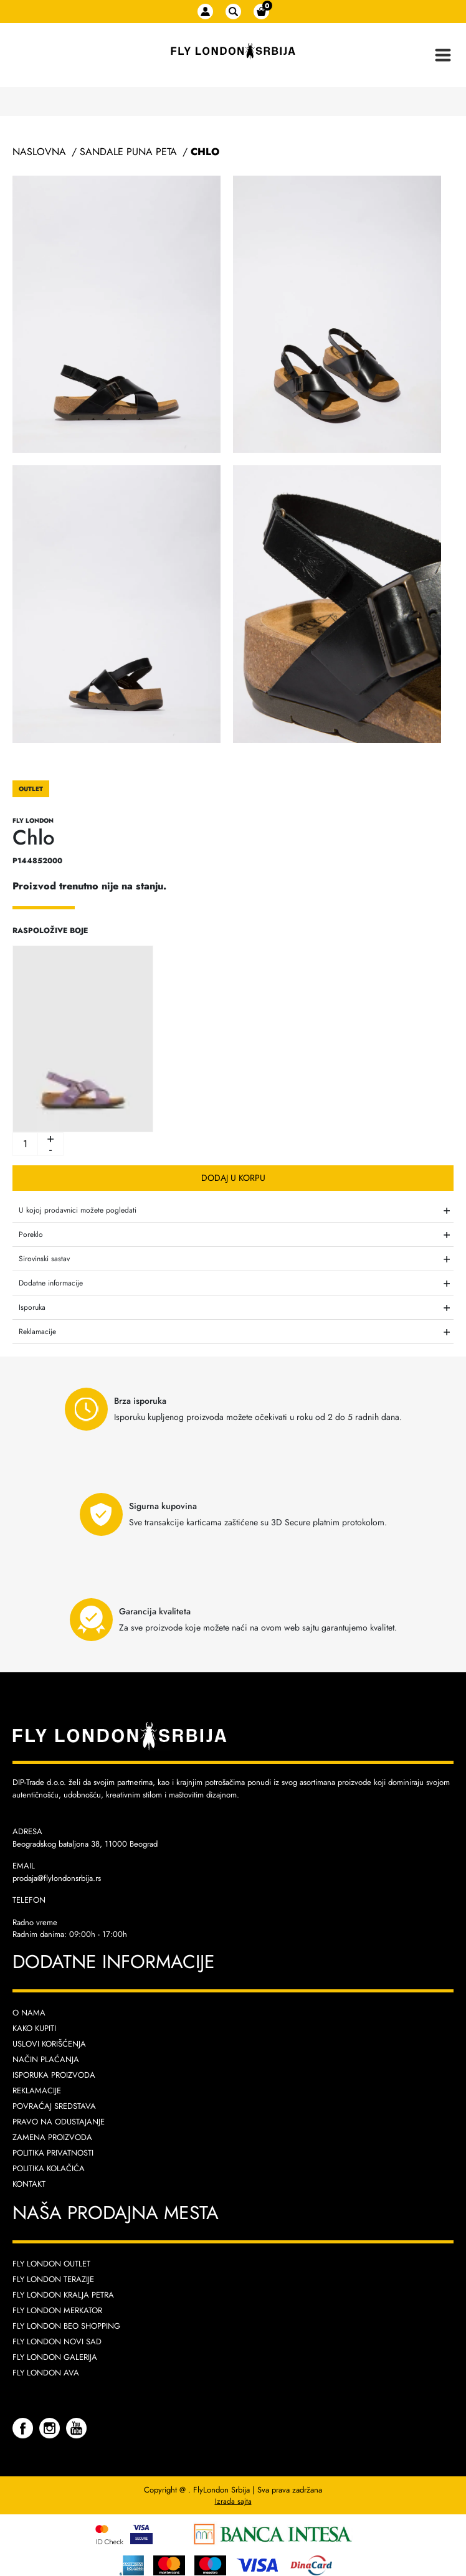 The height and width of the screenshot is (2576, 466). I want to click on Politika privatnosti, so click(52, 2153).